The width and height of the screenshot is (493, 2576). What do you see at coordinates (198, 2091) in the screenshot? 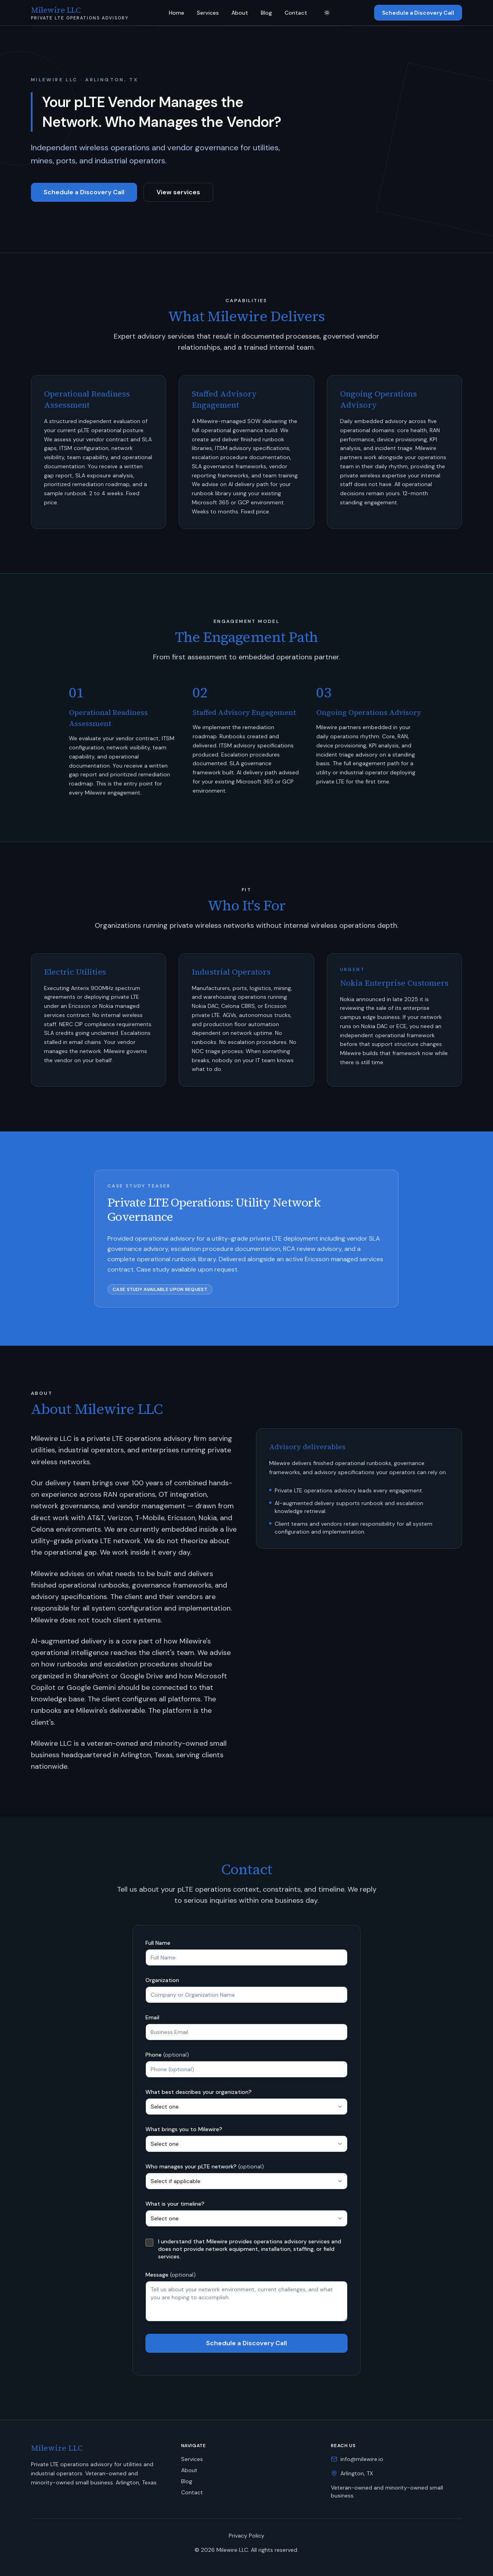
I see `What best describes your organization?` at bounding box center [198, 2091].